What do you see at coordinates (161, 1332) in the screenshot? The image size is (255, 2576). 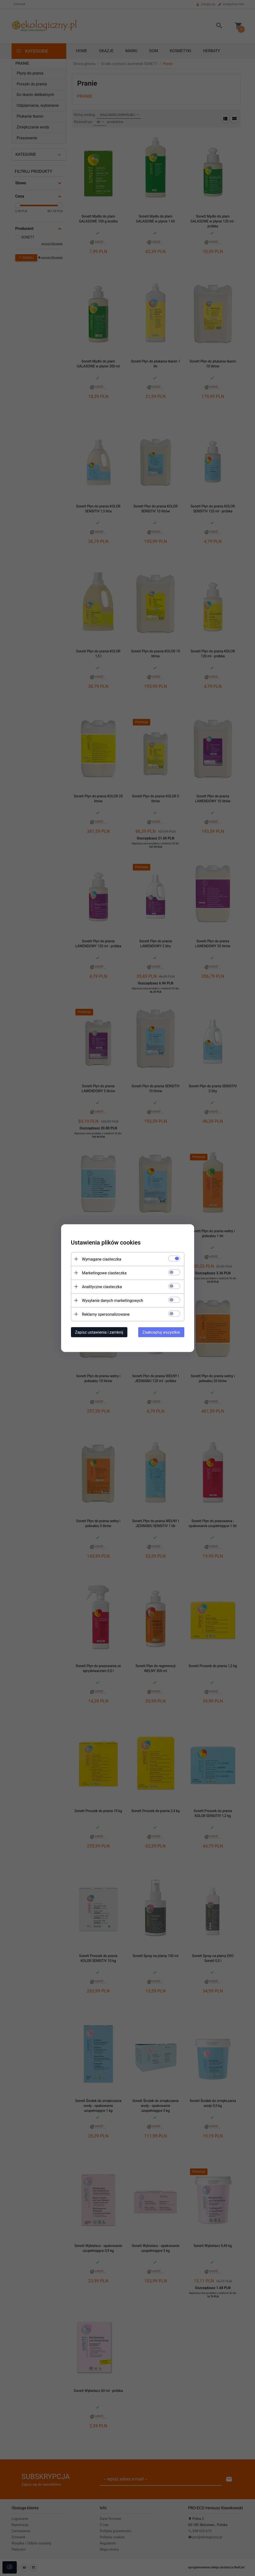 I see `Zaakceptuj wszystkie` at bounding box center [161, 1332].